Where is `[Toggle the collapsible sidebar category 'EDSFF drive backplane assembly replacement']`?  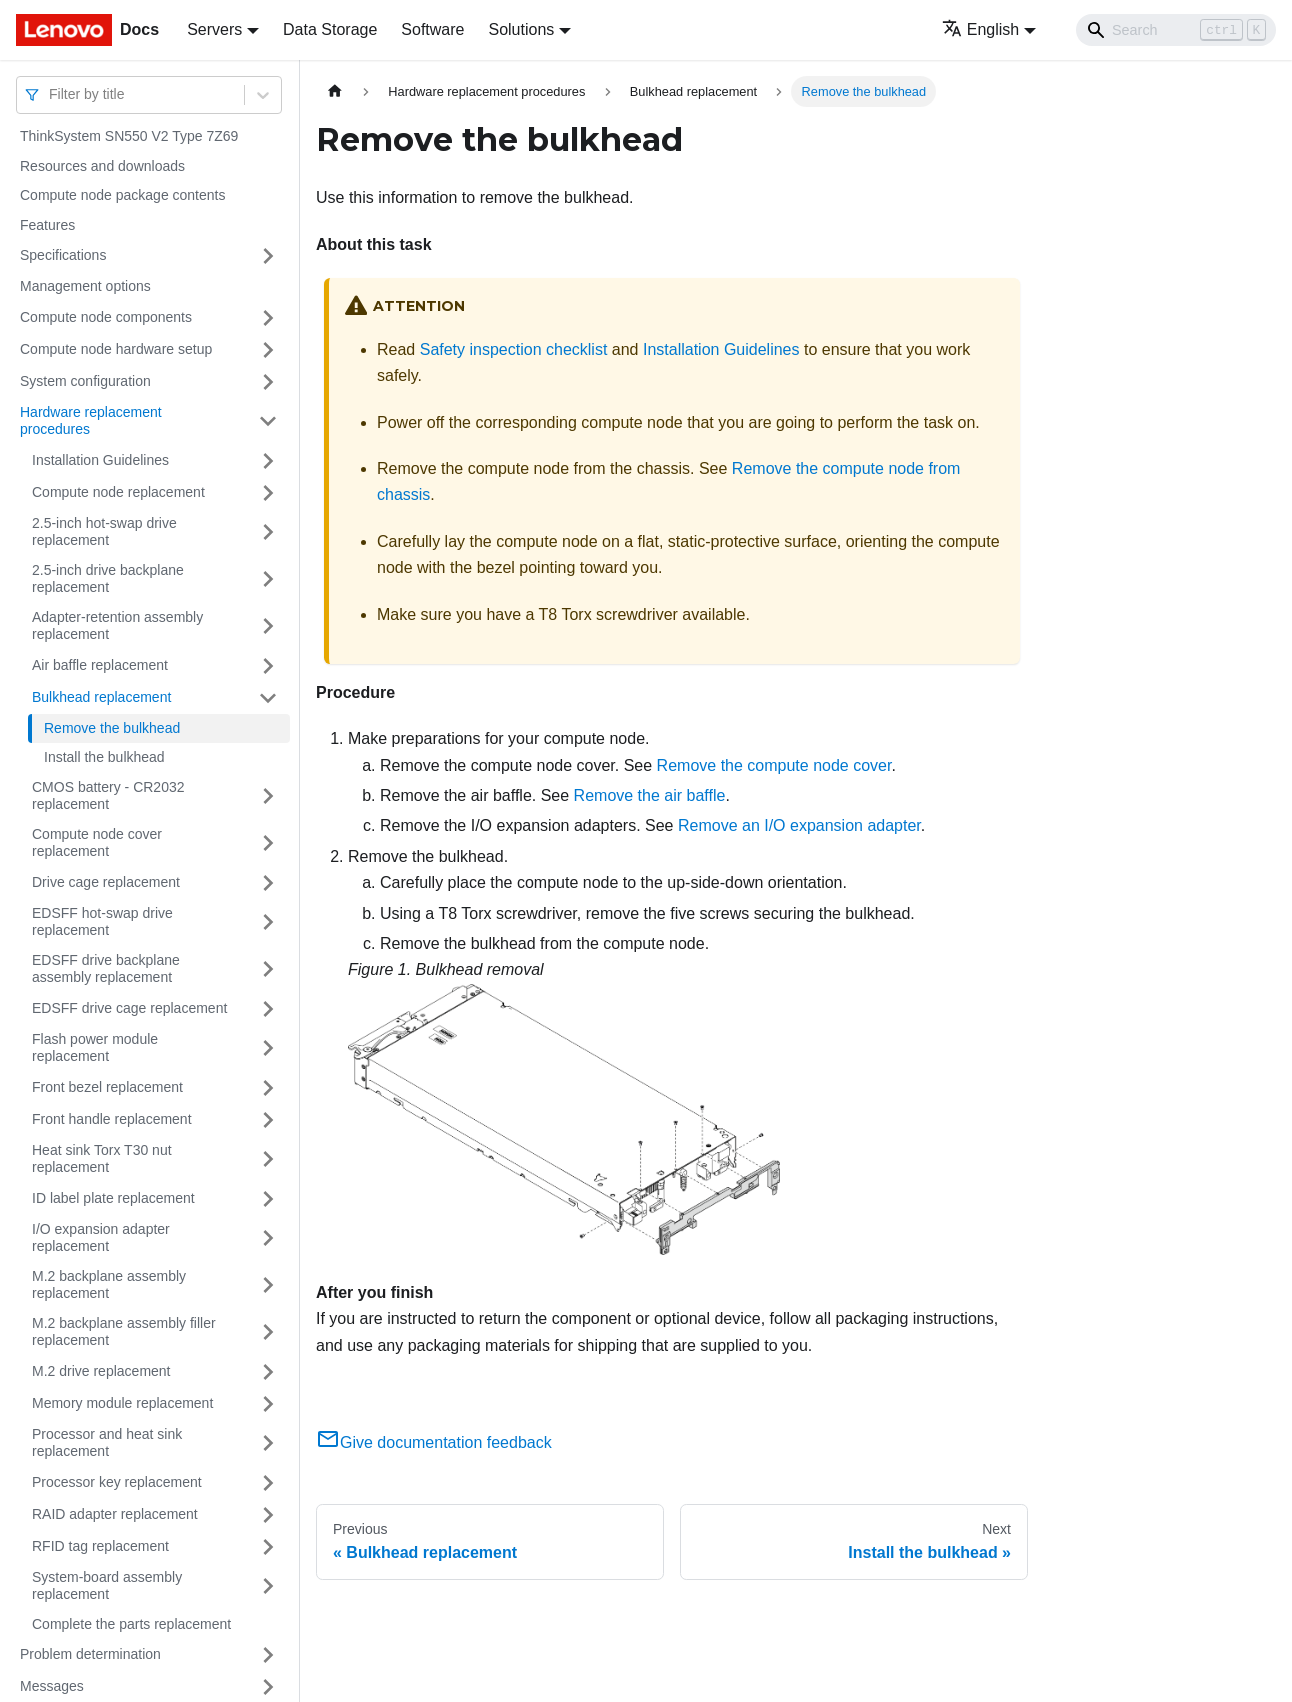 [Toggle the collapsible sidebar category 'EDSFF drive backplane assembly replacement'] is located at coordinates (268, 969).